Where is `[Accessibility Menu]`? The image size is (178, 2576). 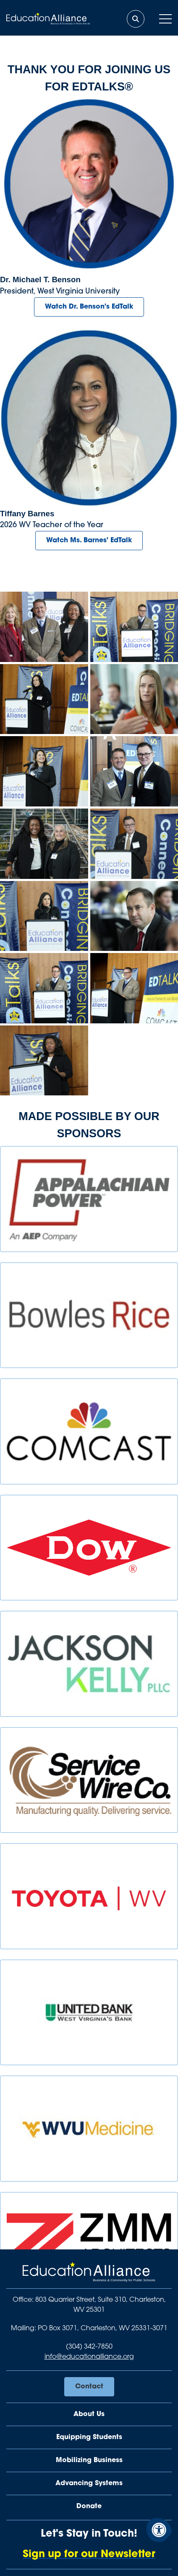 [Accessibility Menu] is located at coordinates (159, 2530).